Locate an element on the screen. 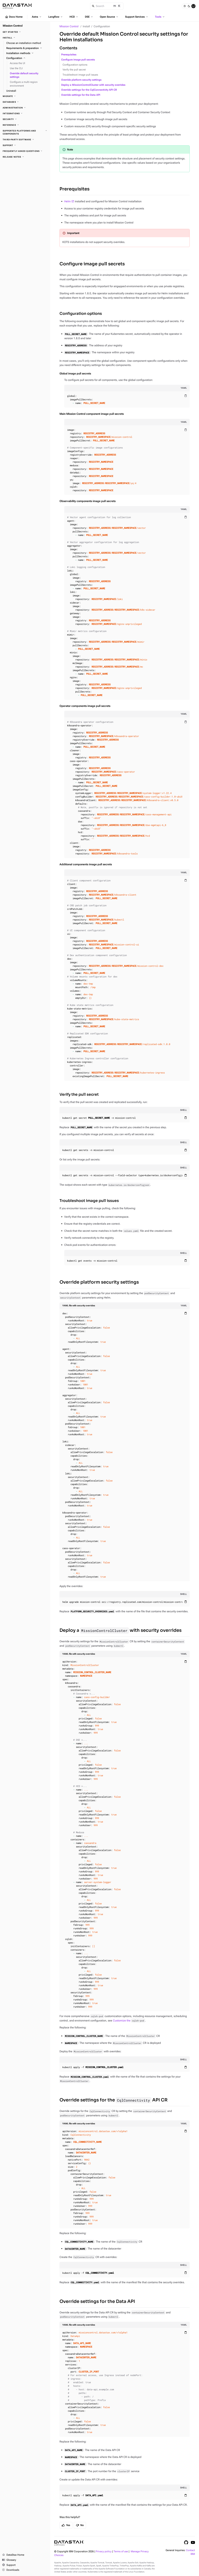 This screenshot has height=2576, width=199. [Requirements & preparation] is located at coordinates (27, 48).